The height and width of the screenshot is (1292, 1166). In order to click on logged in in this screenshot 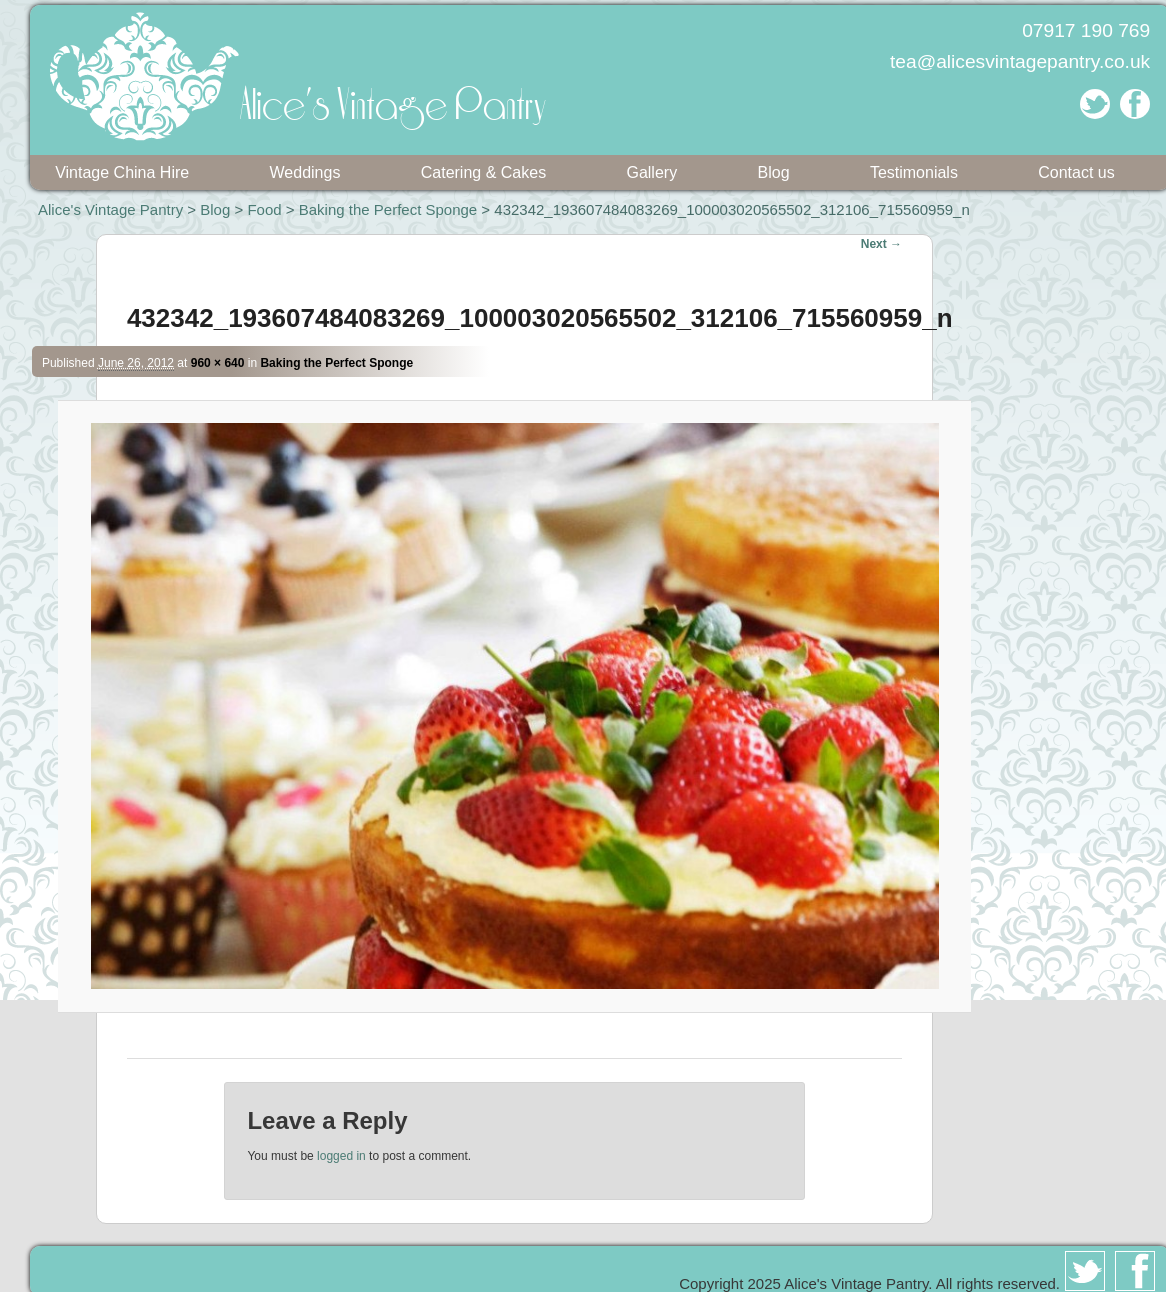, I will do `click(341, 1156)`.